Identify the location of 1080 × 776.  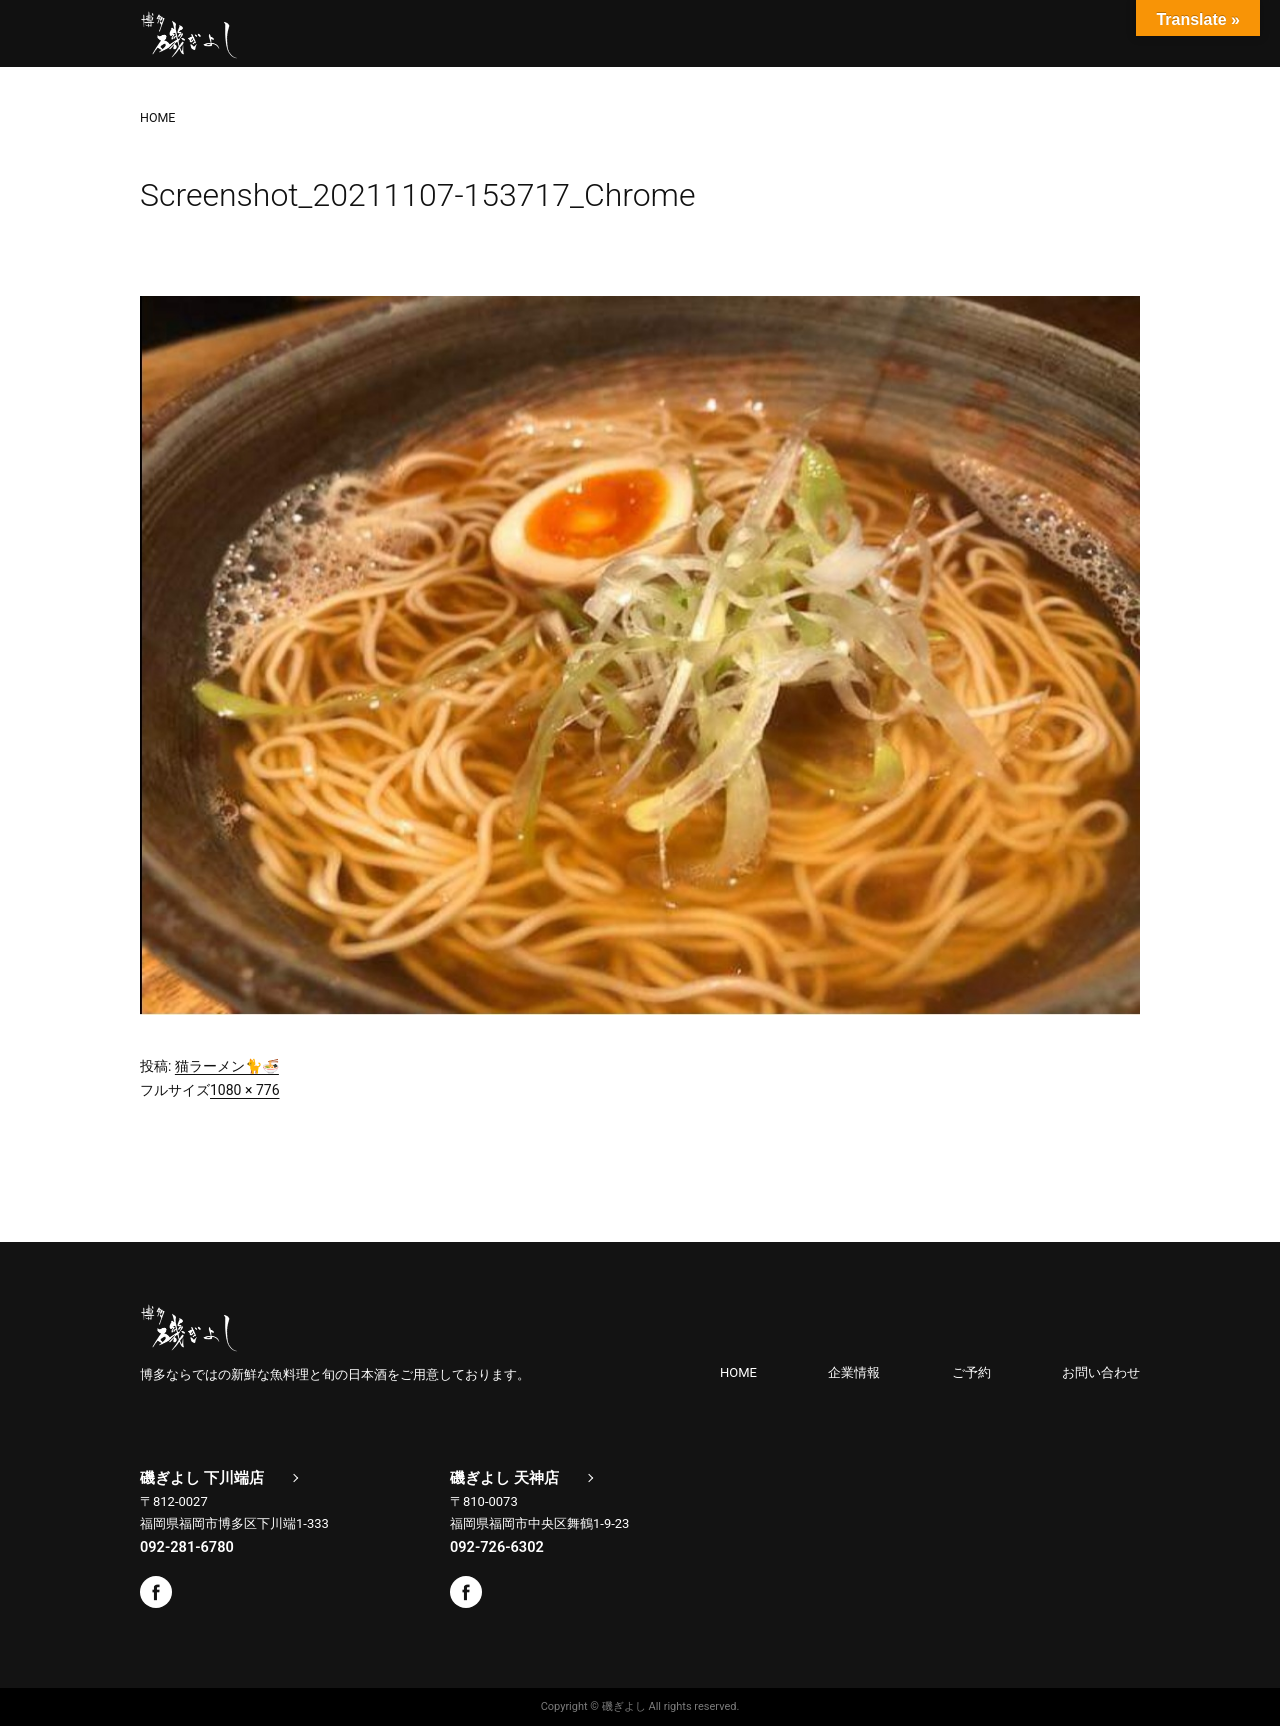
(245, 1090).